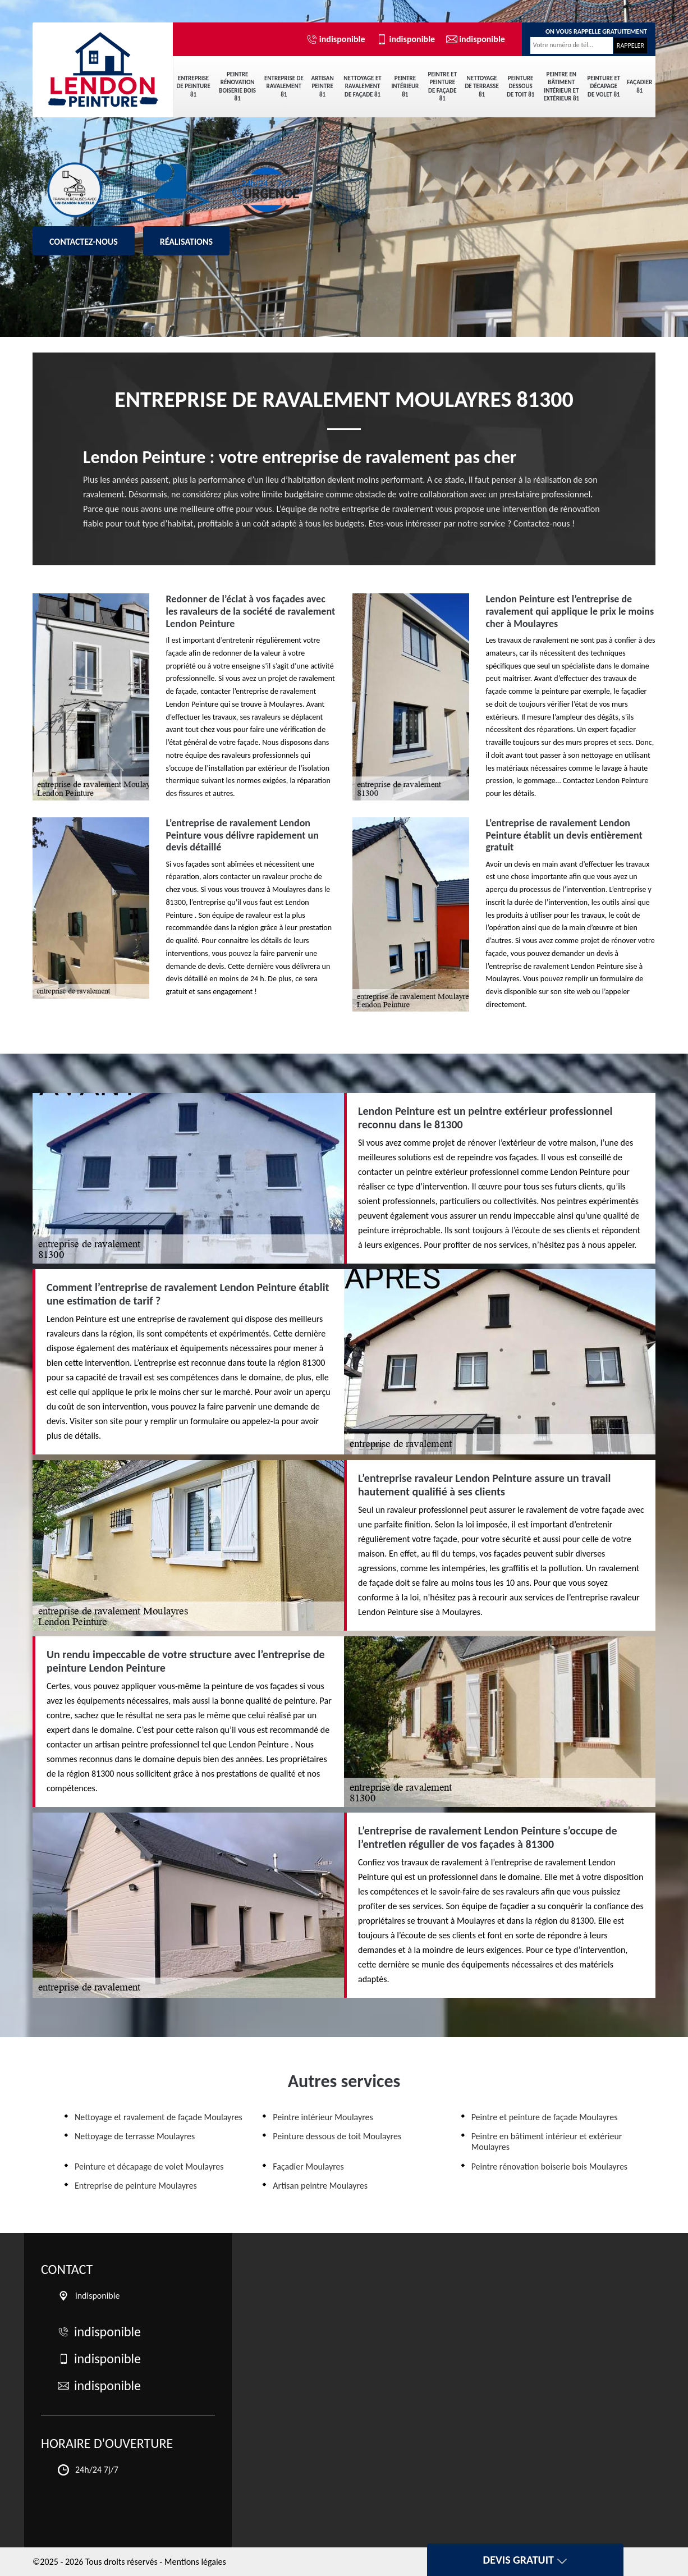 The width and height of the screenshot is (688, 2576). I want to click on Peintre et peinture de façade Moulayres, so click(544, 2117).